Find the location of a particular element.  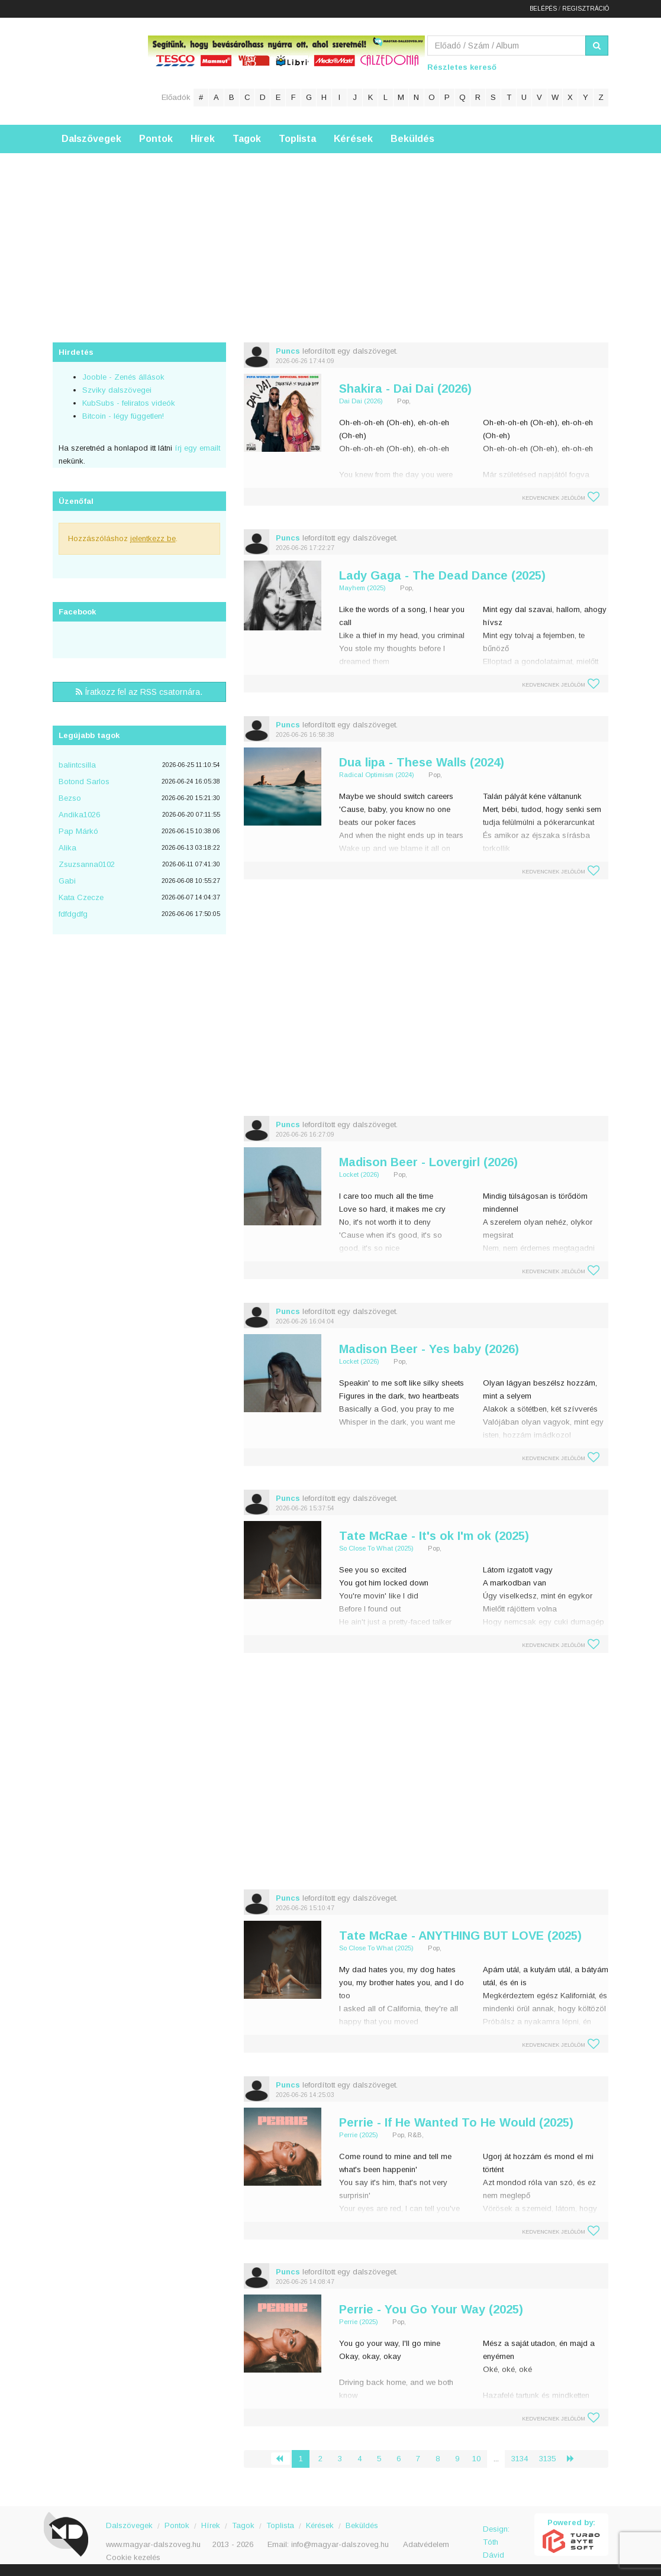

Pontok is located at coordinates (156, 139).